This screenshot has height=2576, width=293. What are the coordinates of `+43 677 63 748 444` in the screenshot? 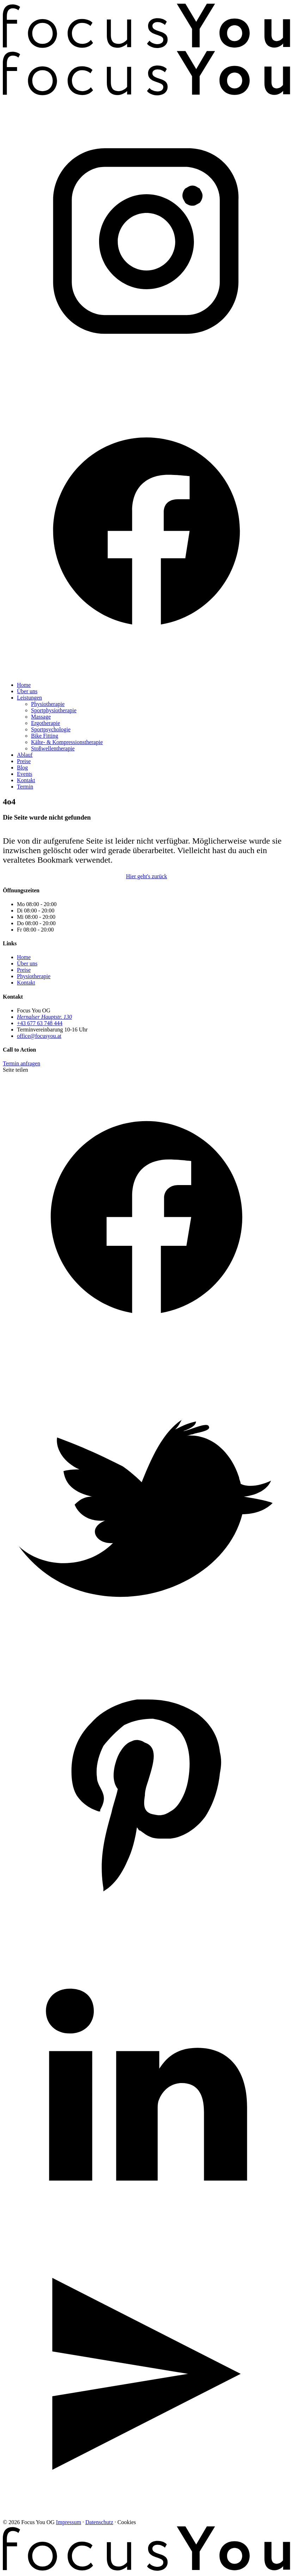 It's located at (39, 1023).